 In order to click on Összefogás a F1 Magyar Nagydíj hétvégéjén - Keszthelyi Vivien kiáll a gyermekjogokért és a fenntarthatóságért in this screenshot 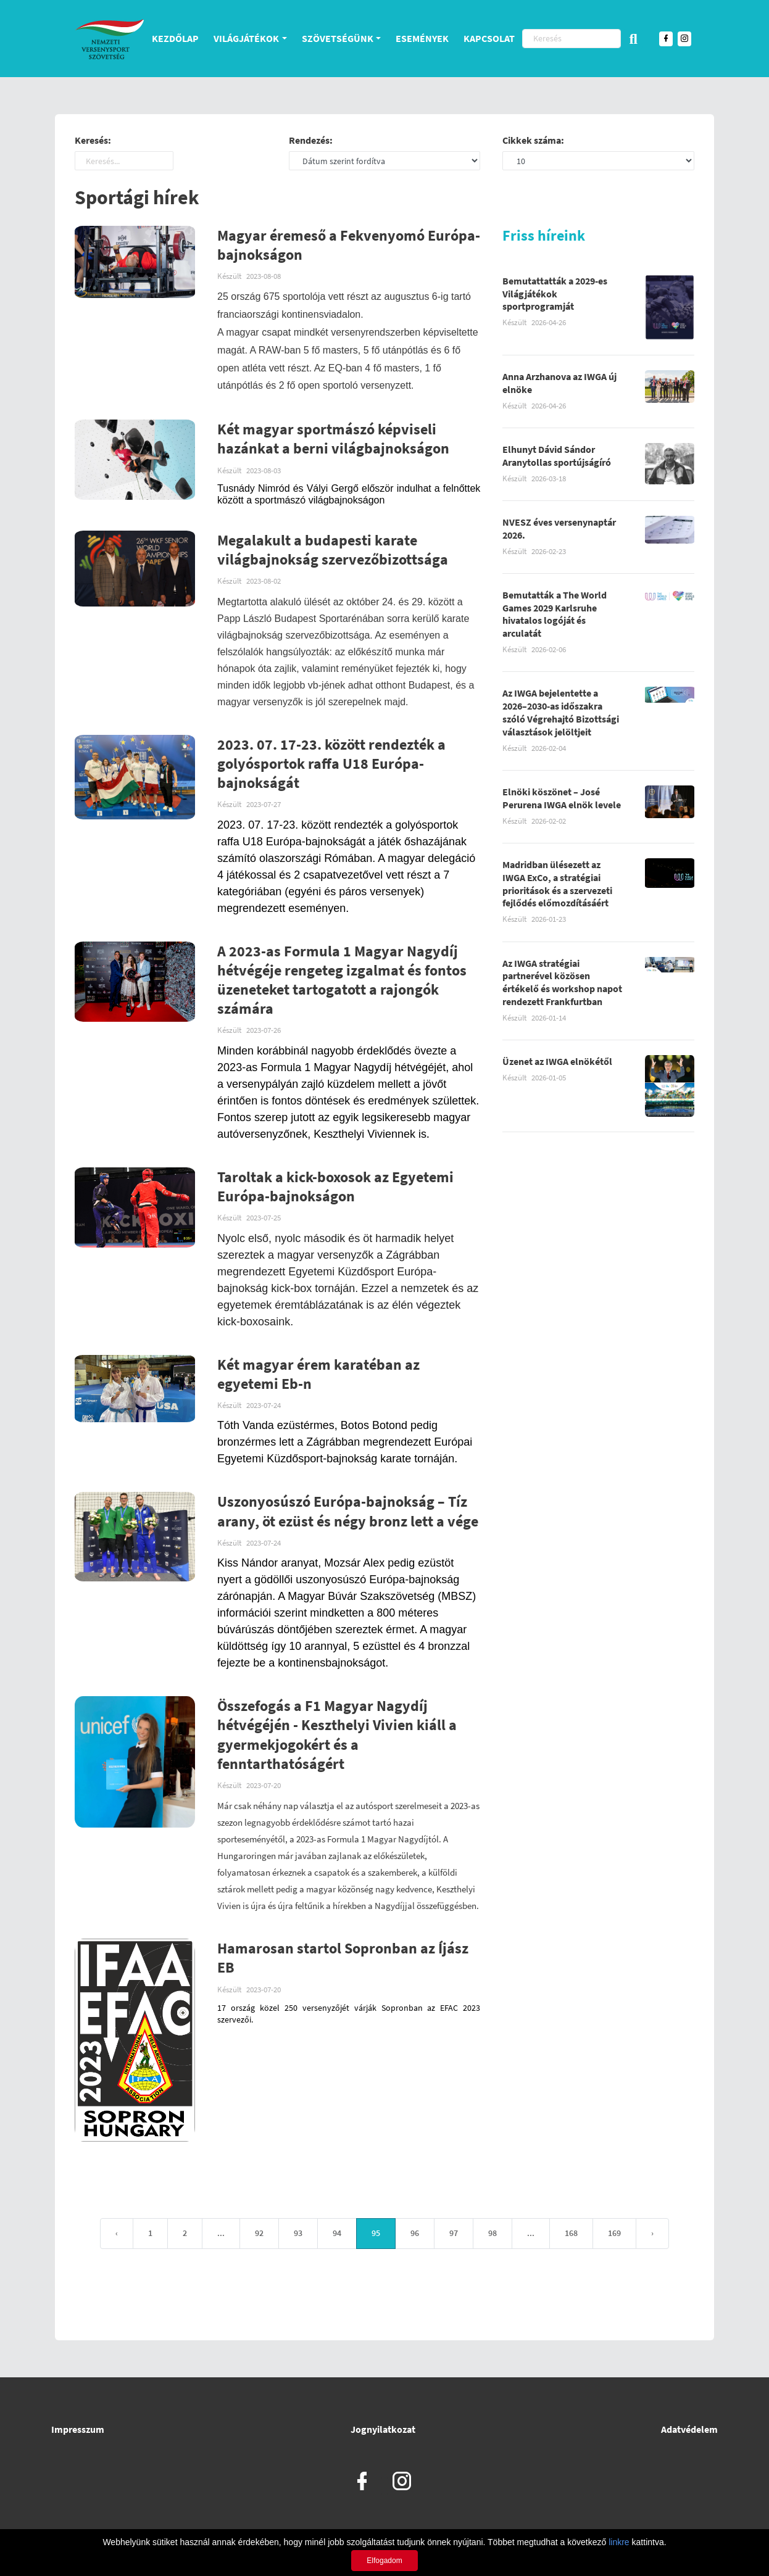, I will do `click(337, 1736)`.